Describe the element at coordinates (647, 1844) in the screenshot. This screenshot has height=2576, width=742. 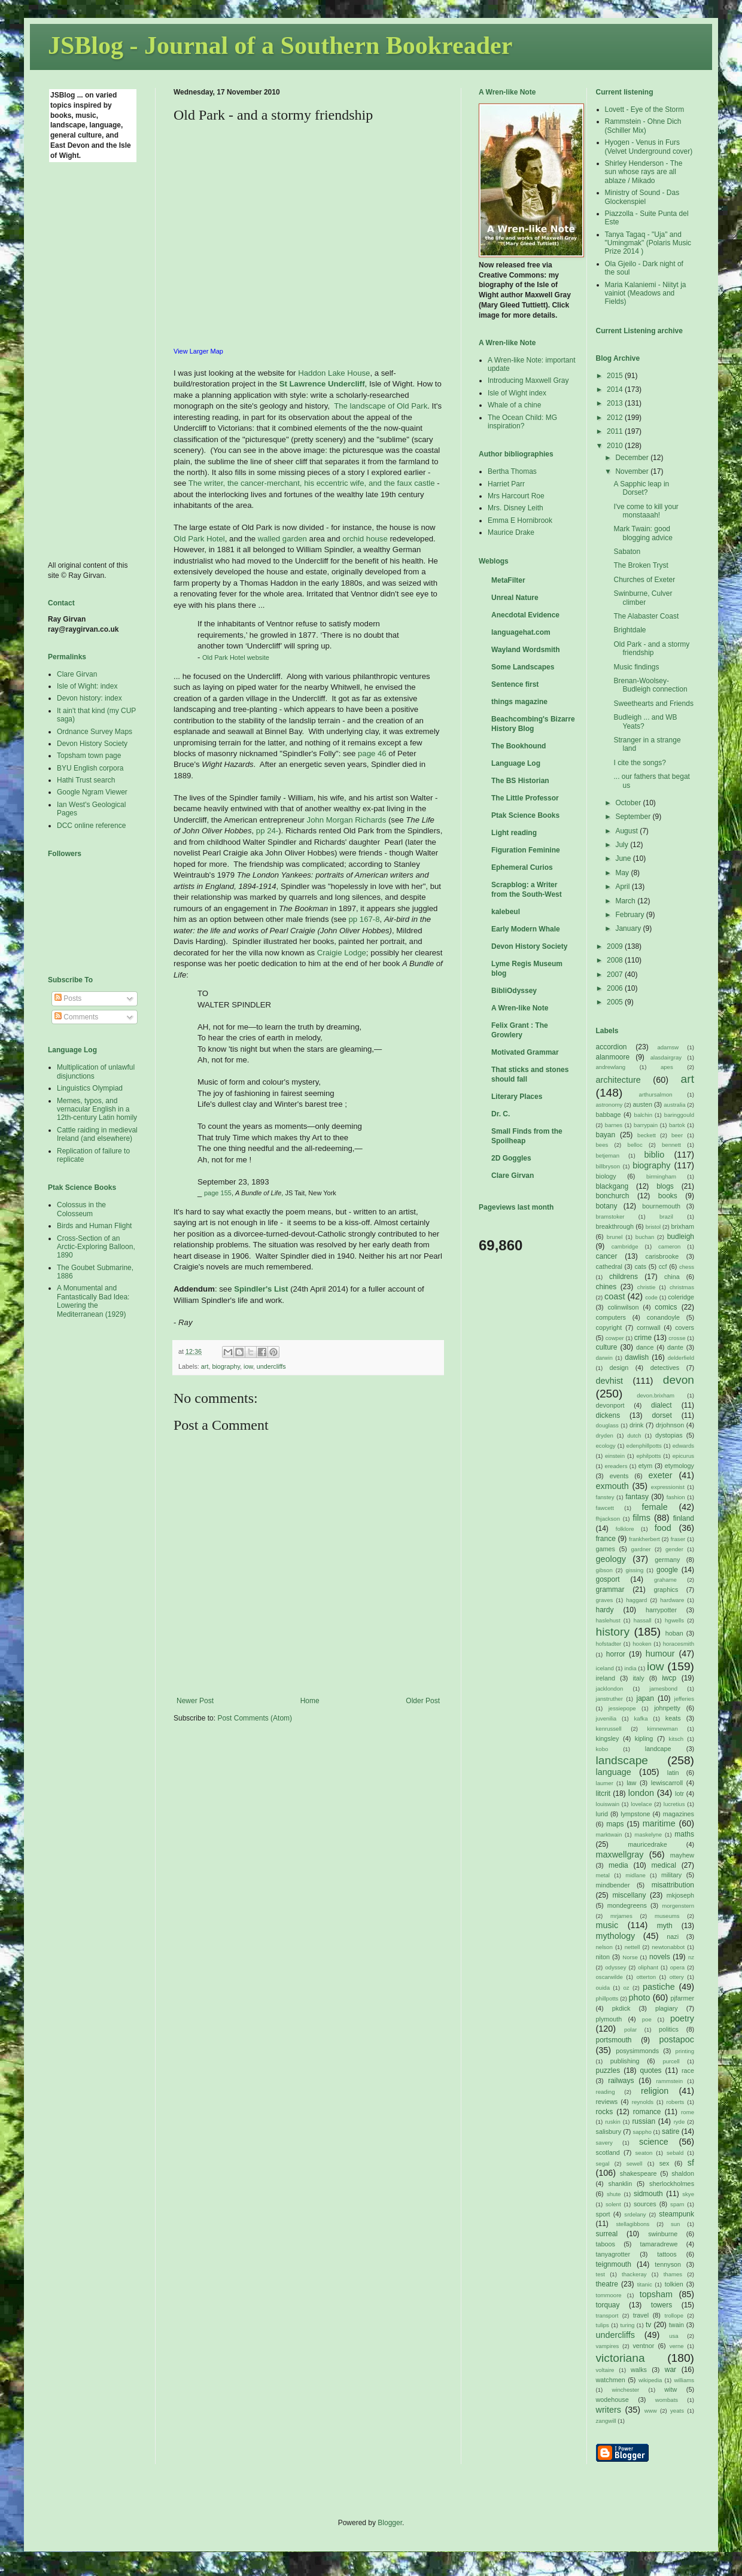
I see `mauricedrake` at that location.